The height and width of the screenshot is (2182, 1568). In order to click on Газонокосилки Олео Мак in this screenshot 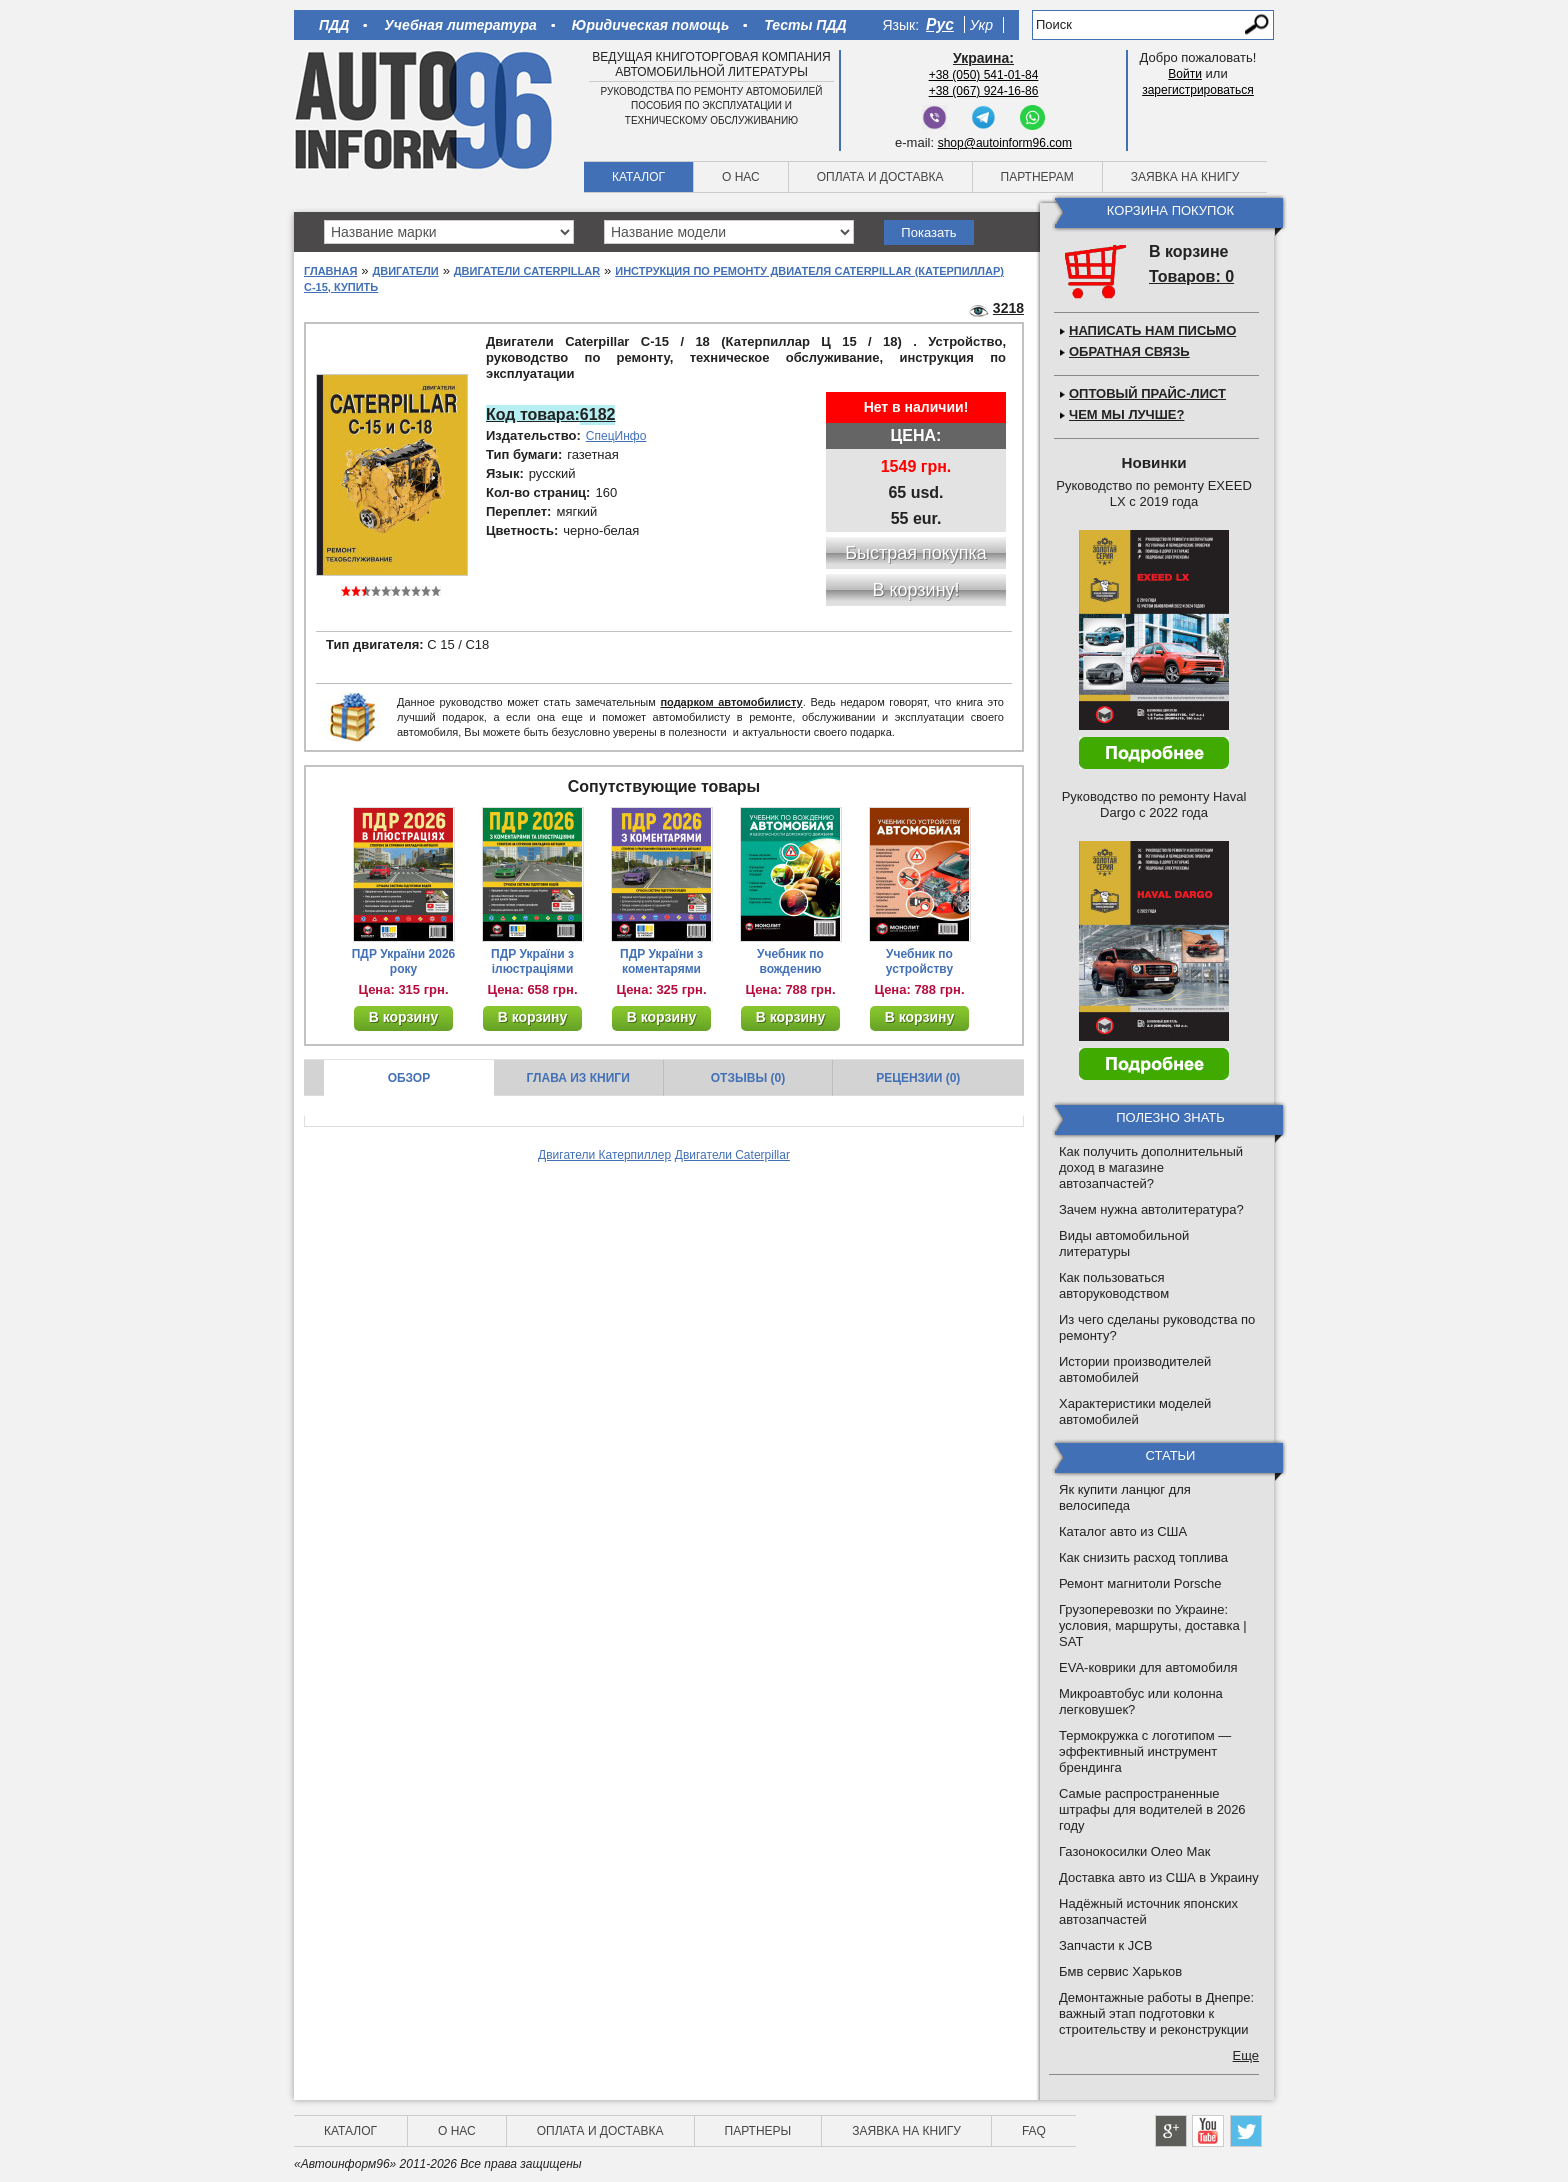, I will do `click(1134, 1851)`.